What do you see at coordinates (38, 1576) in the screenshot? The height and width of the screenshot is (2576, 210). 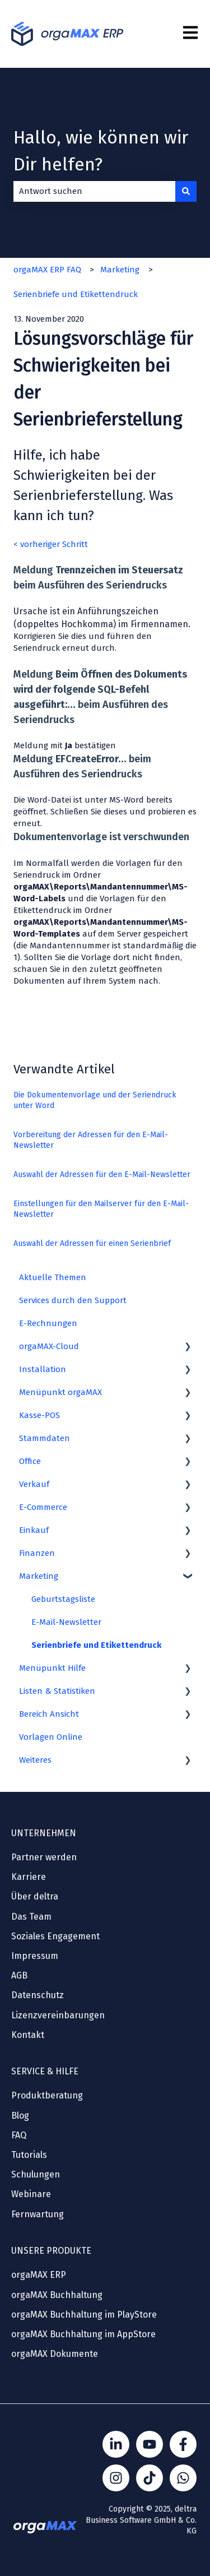 I see `Marketing [menuitem]` at bounding box center [38, 1576].